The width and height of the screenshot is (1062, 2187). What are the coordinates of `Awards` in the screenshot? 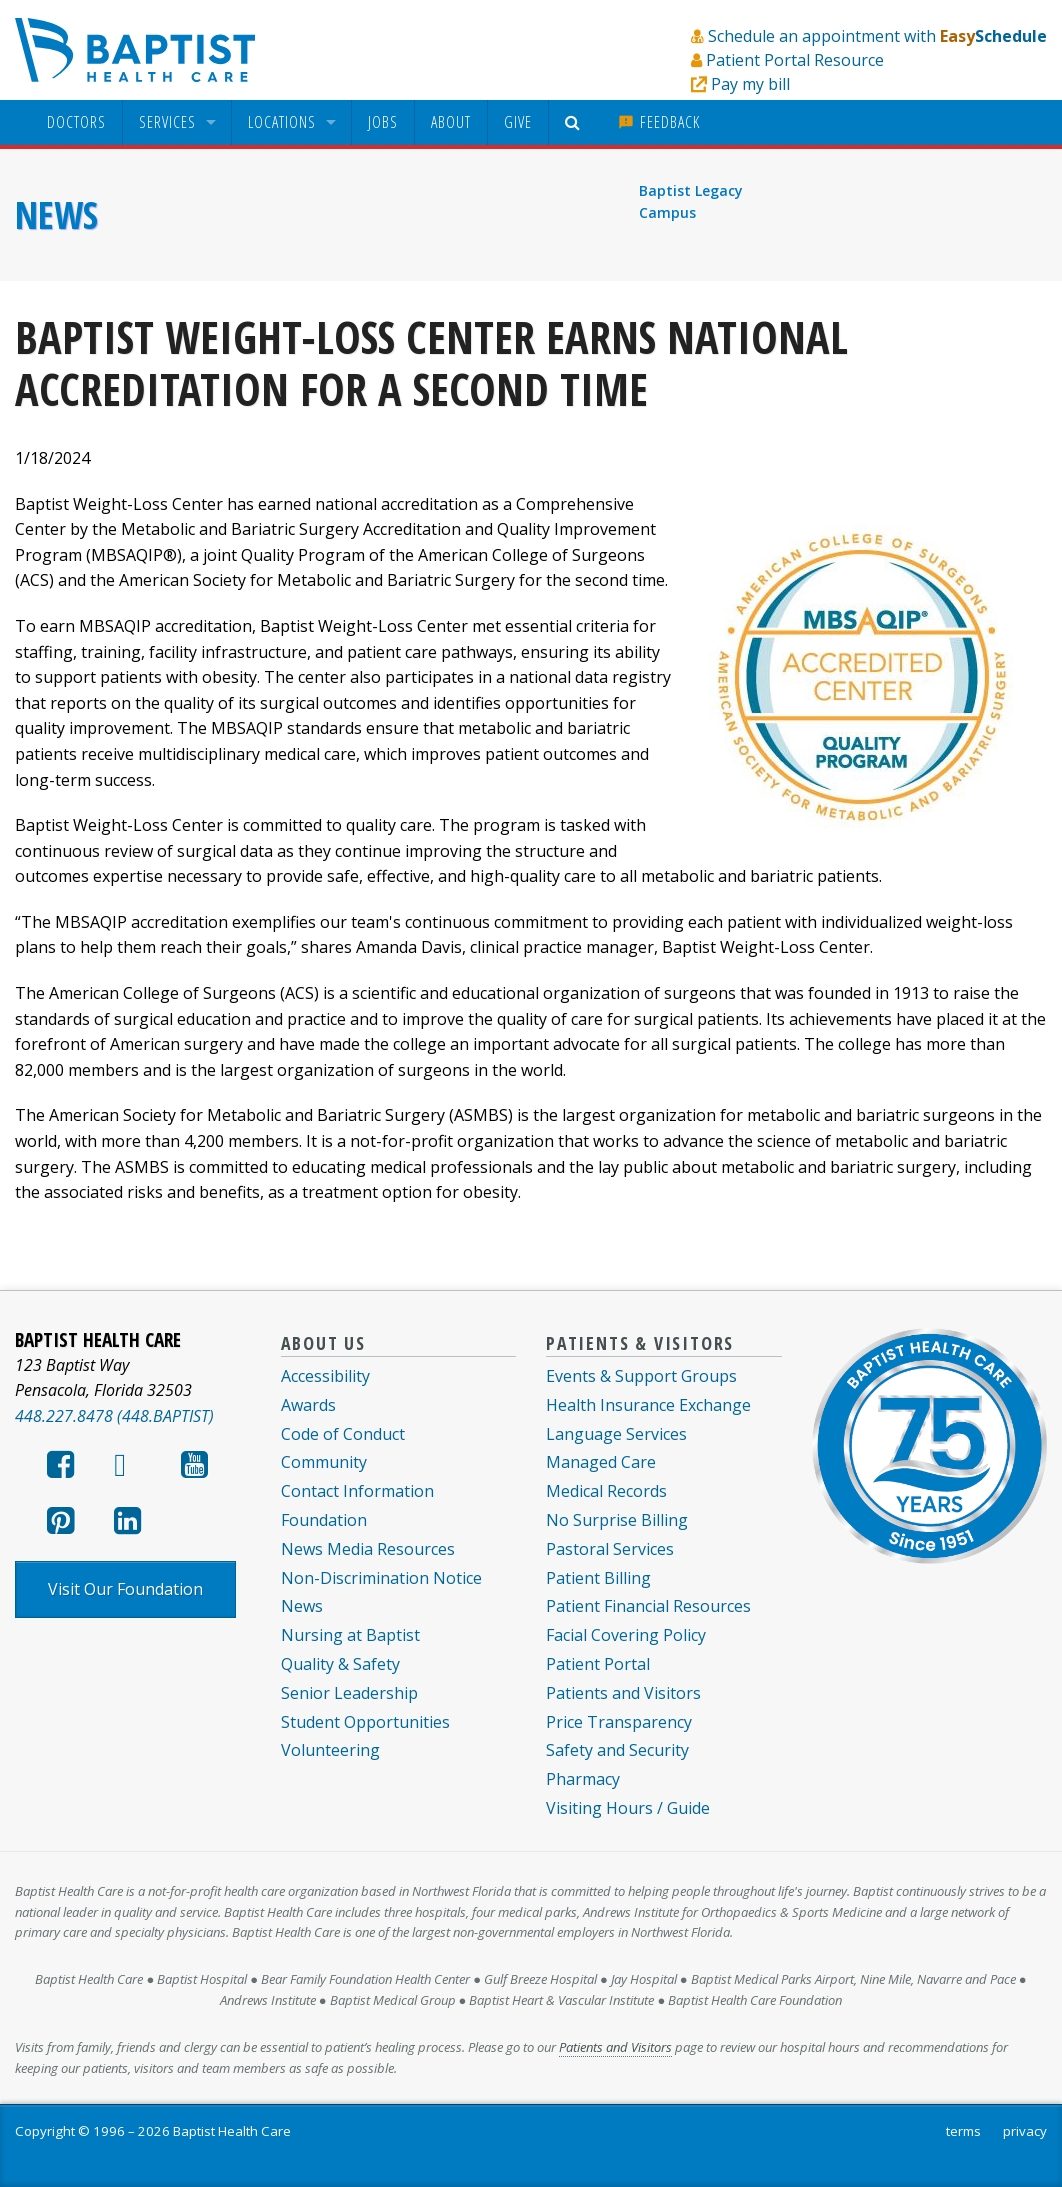 It's located at (308, 1405).